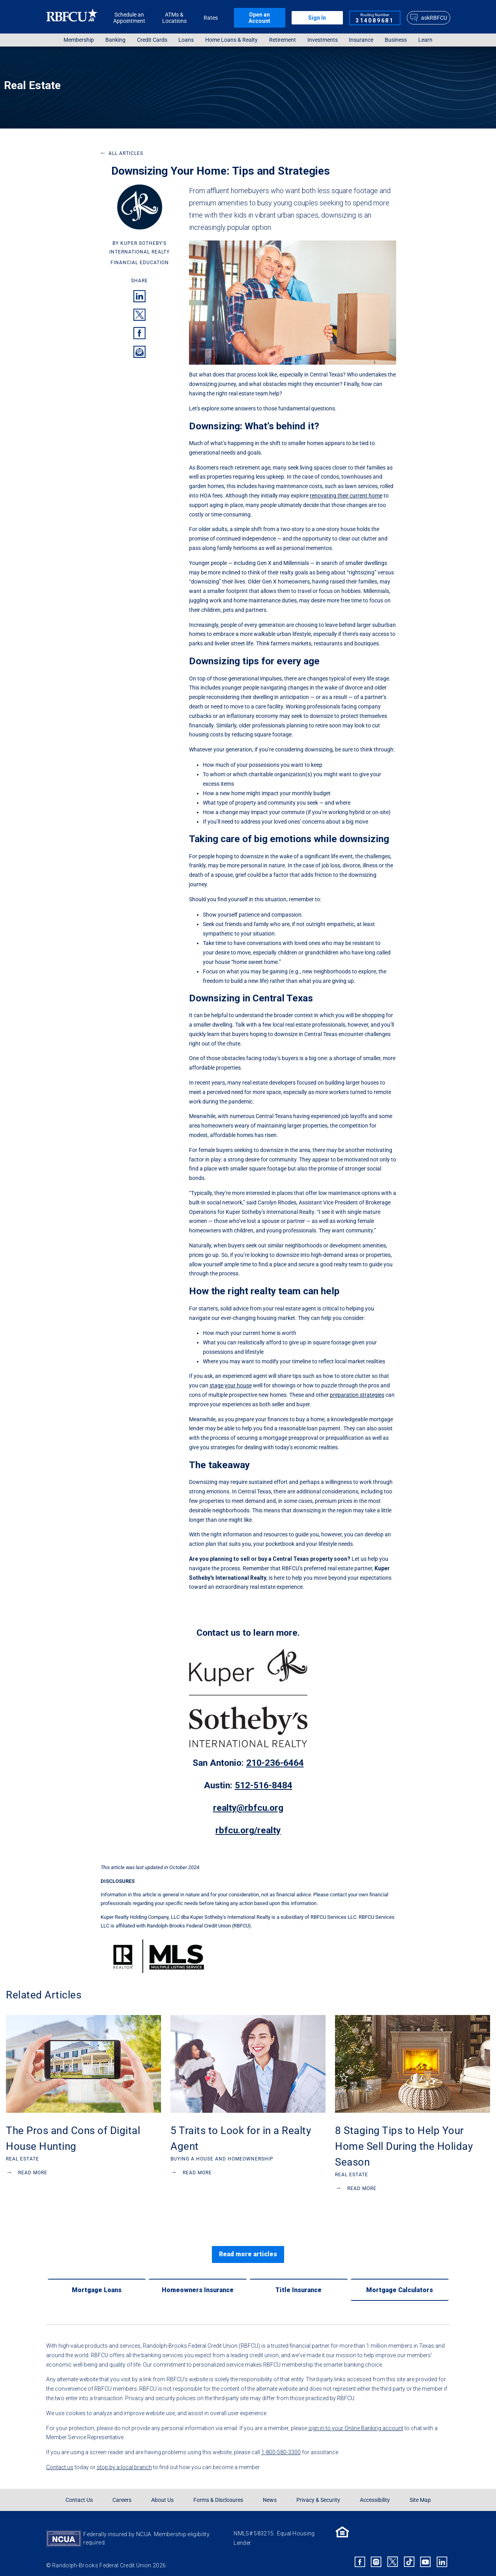 The height and width of the screenshot is (2576, 496). What do you see at coordinates (248, 1807) in the screenshot?
I see `realty@rbfcu.org` at bounding box center [248, 1807].